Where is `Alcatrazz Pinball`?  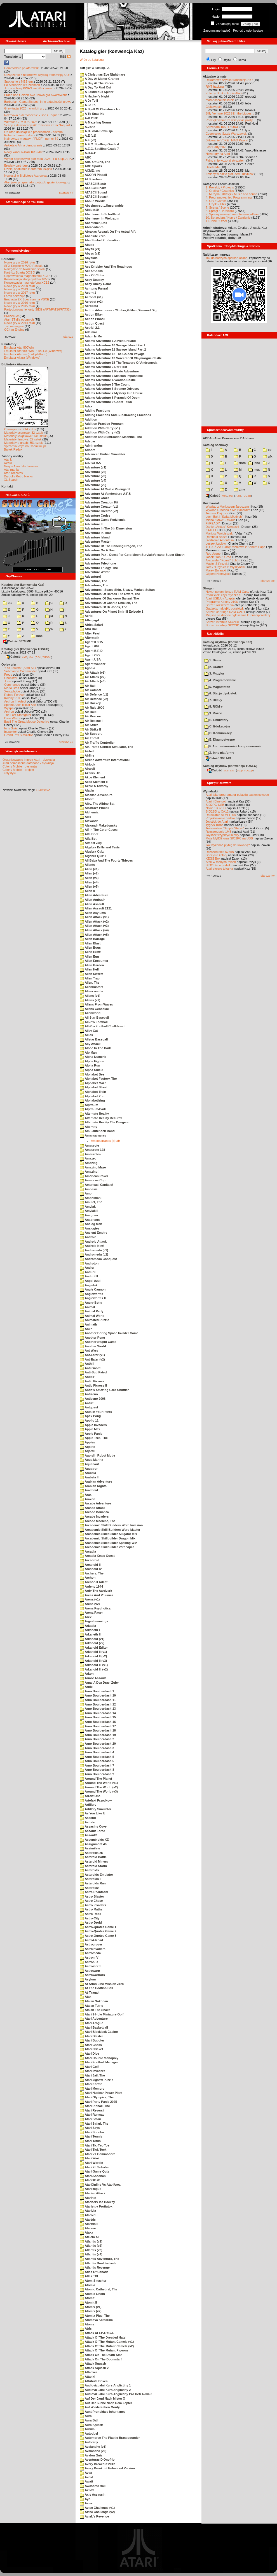 Alcatrazz Pinball is located at coordinates (94, 807).